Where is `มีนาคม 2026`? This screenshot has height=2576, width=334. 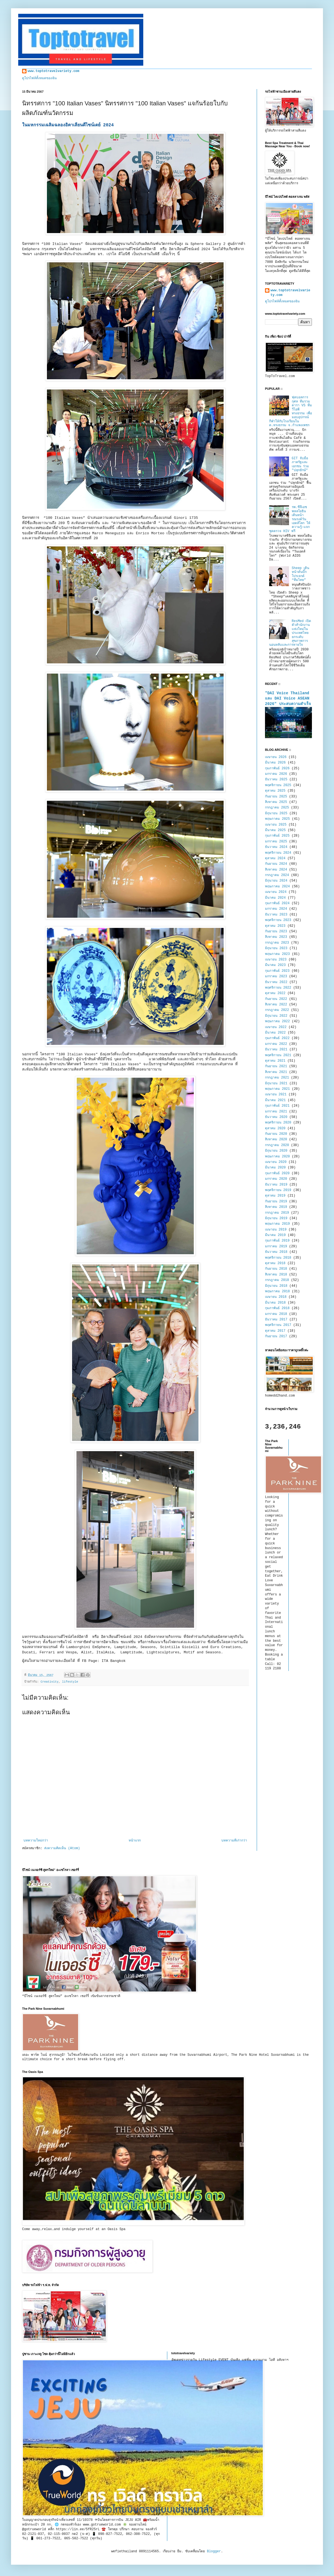 มีนาคม 2026 is located at coordinates (275, 763).